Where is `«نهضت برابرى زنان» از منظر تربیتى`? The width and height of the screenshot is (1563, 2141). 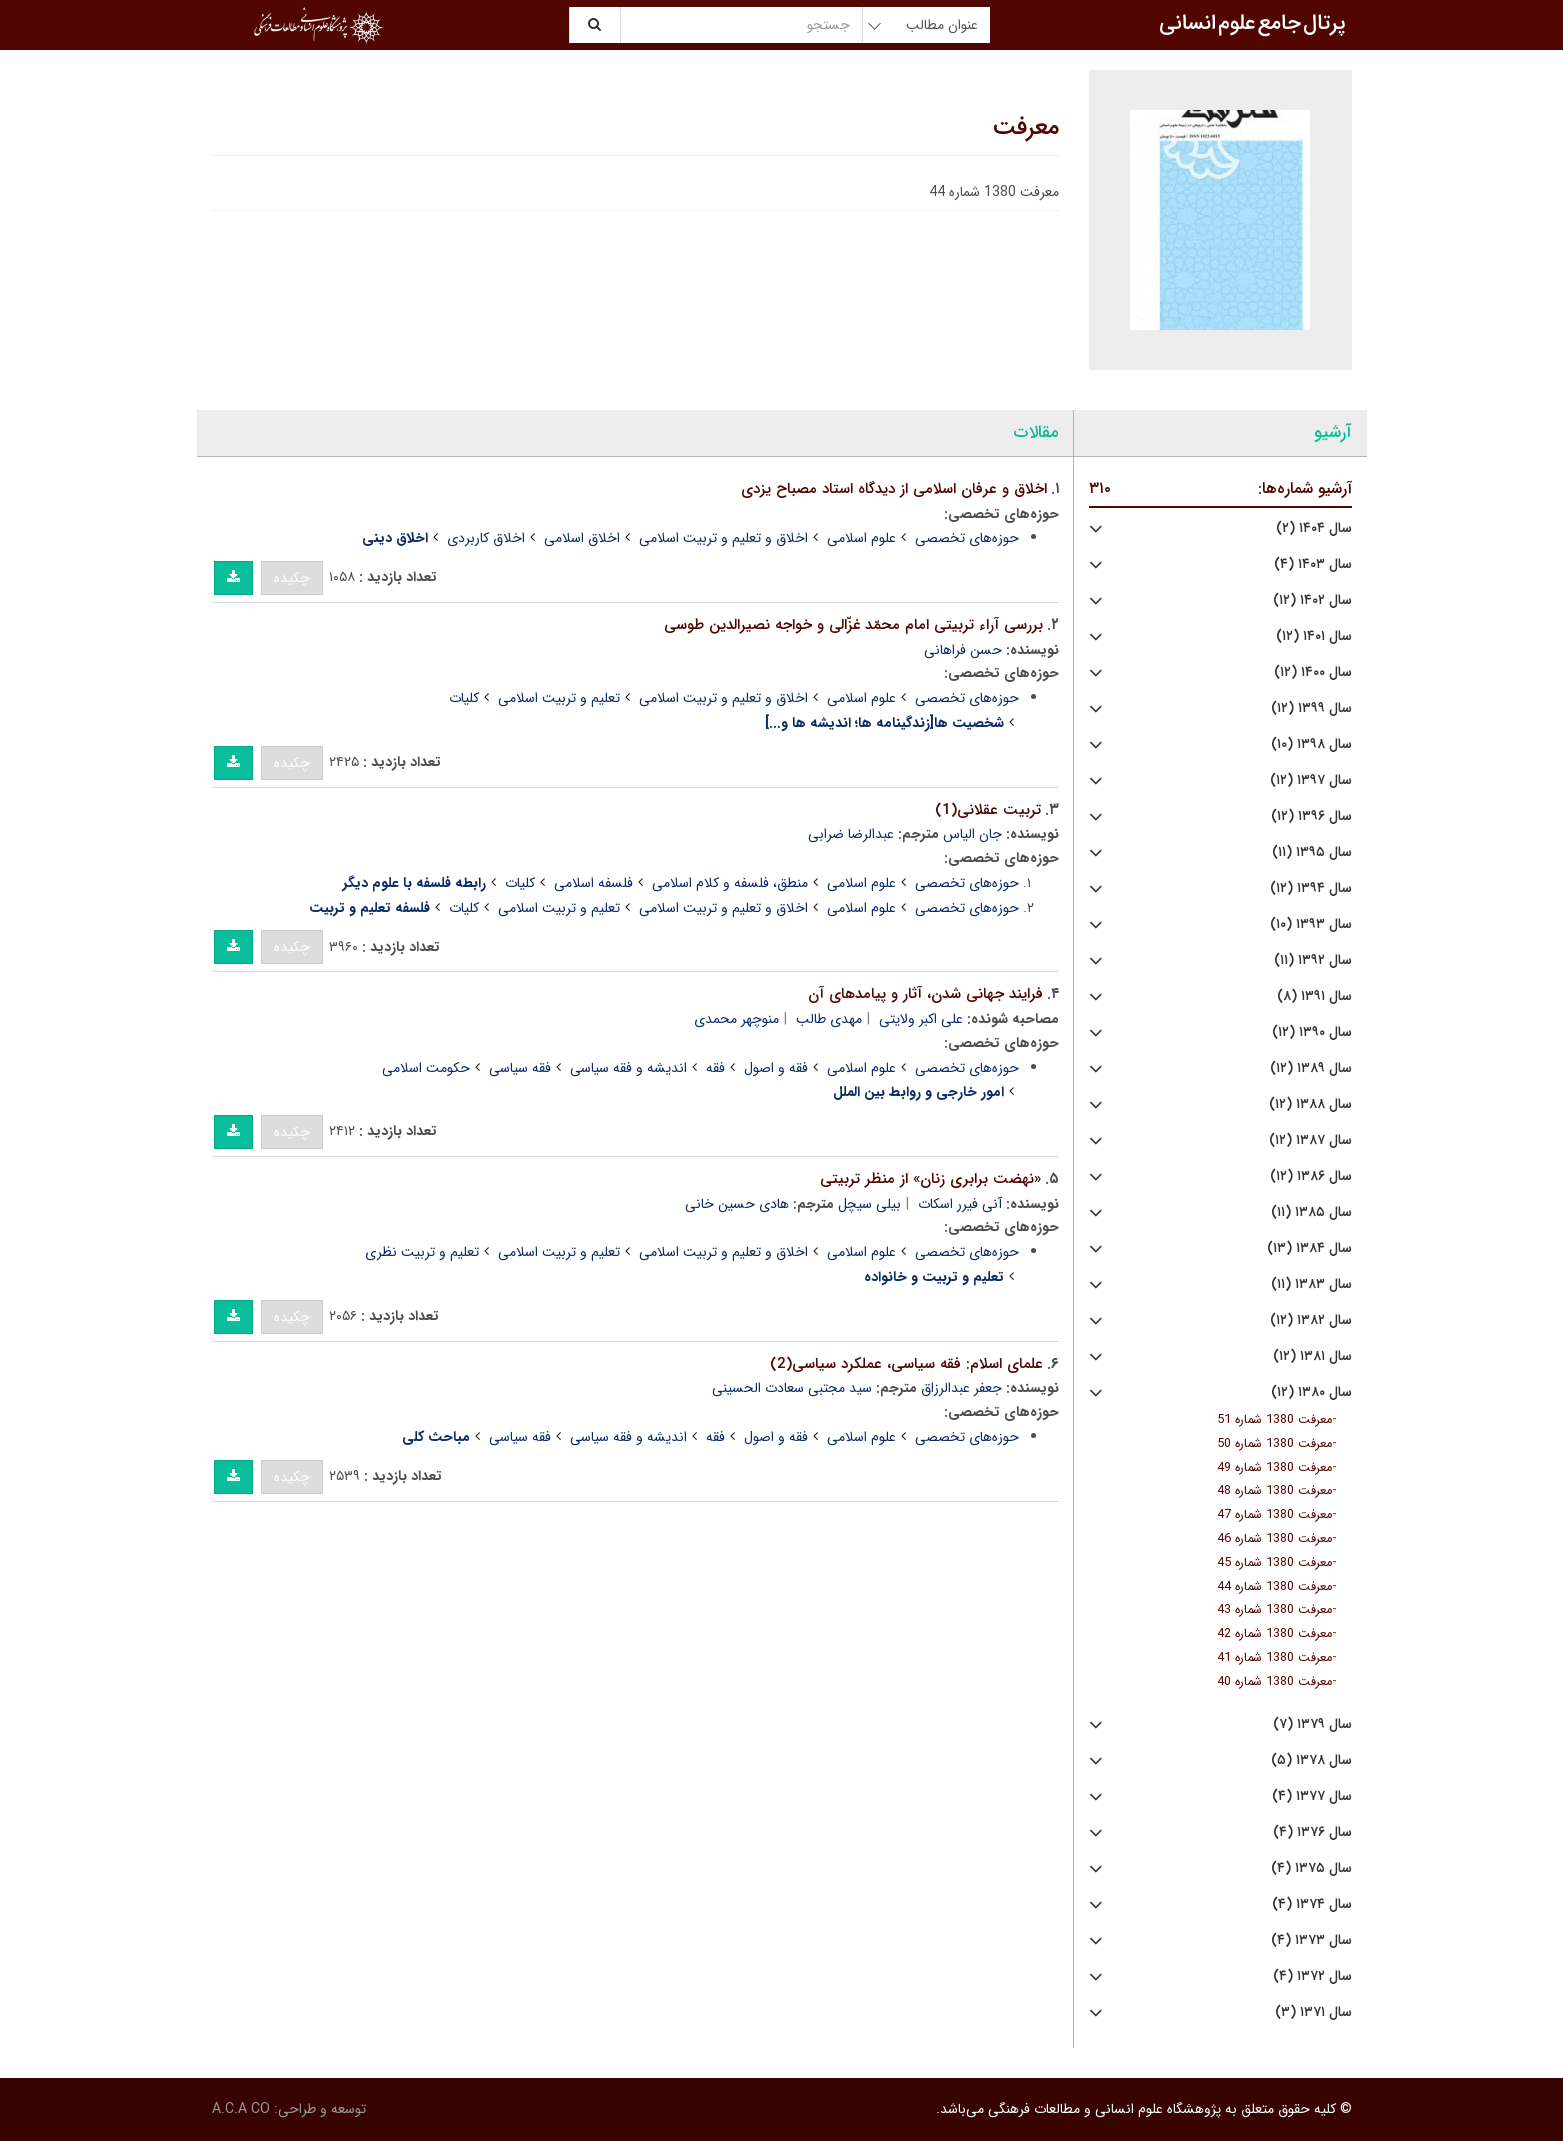 «نهضت برابرى زنان» از منظر تربیتى is located at coordinates (930, 1179).